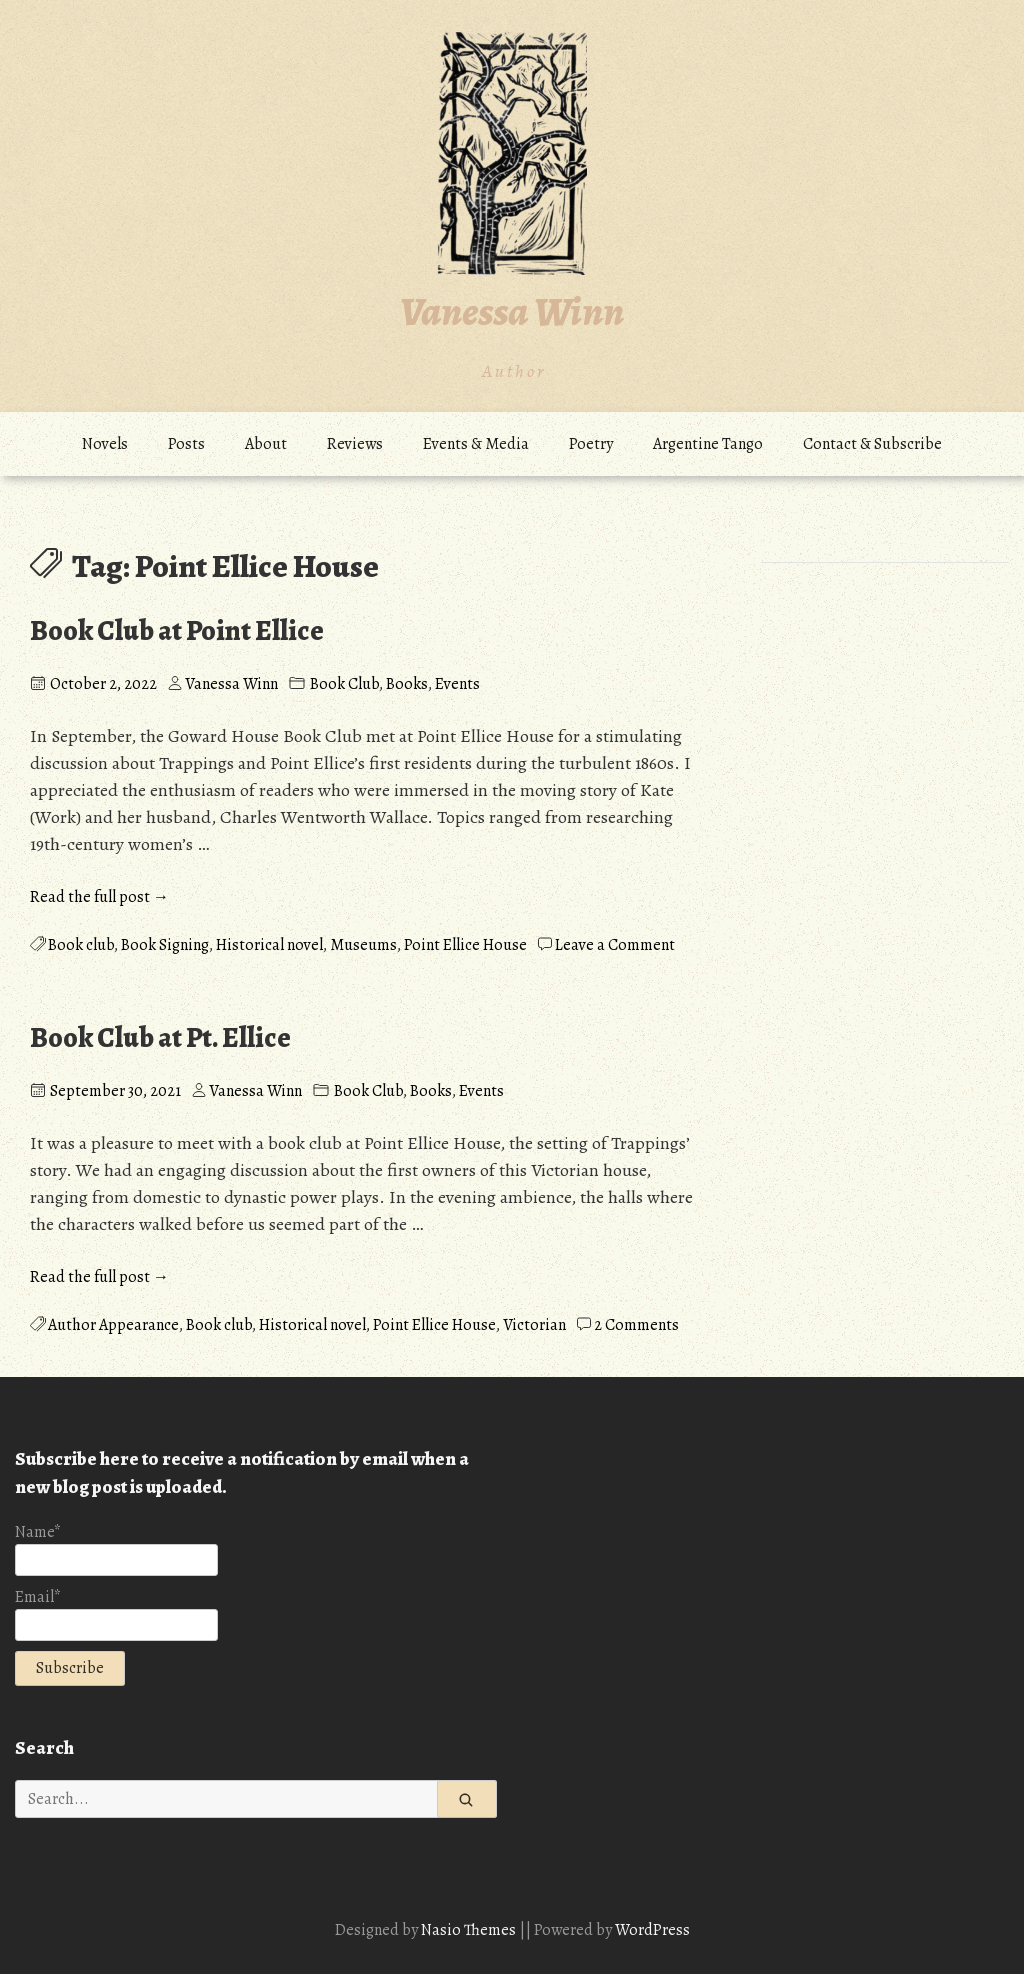 The image size is (1024, 1974). What do you see at coordinates (512, 311) in the screenshot?
I see `Vanessa Winn` at bounding box center [512, 311].